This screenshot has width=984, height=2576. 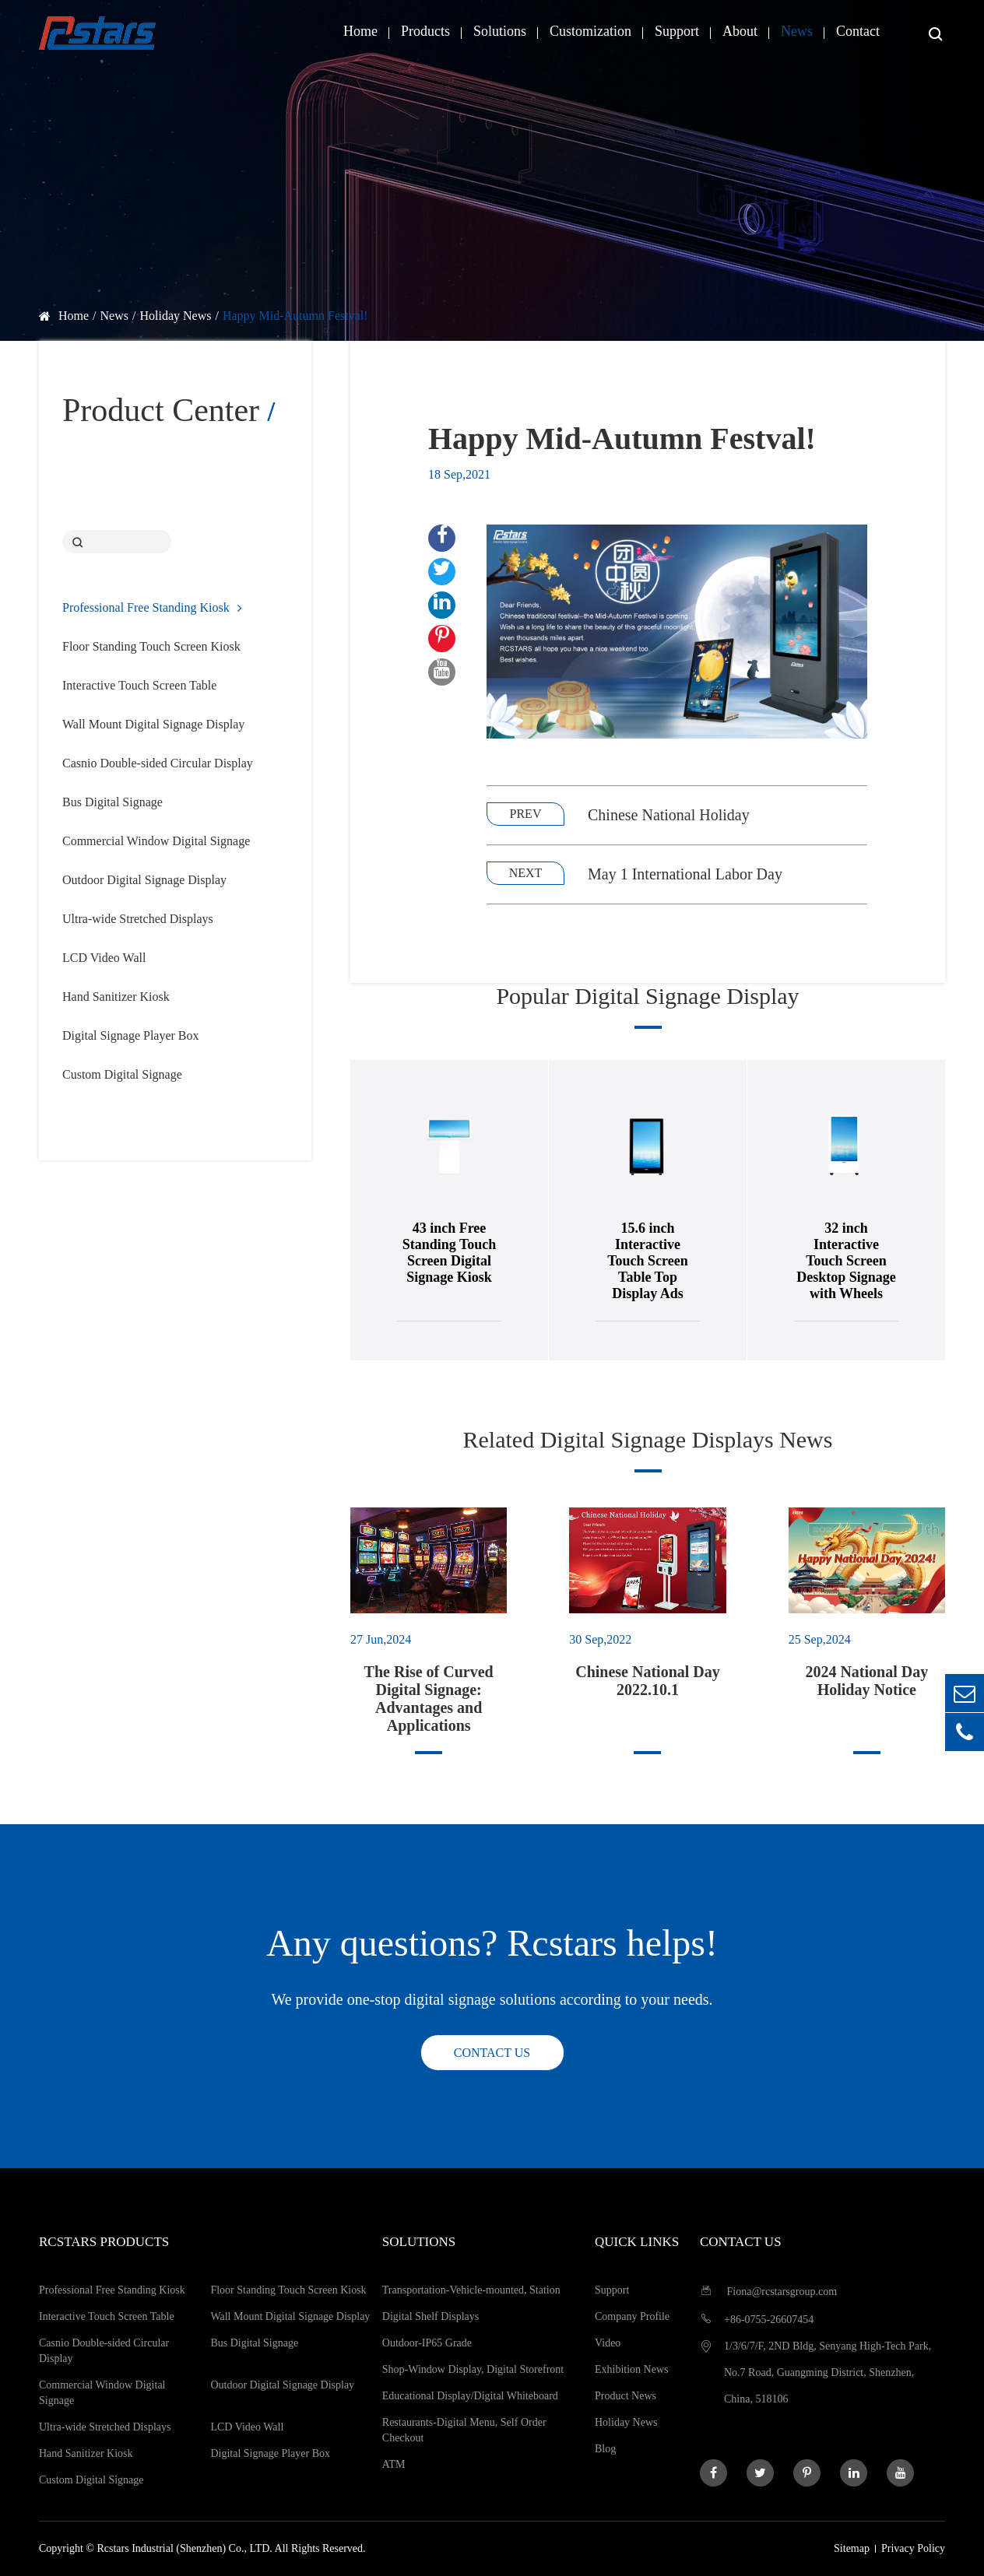 I want to click on Custom Digital Signage, so click(x=122, y=1074).